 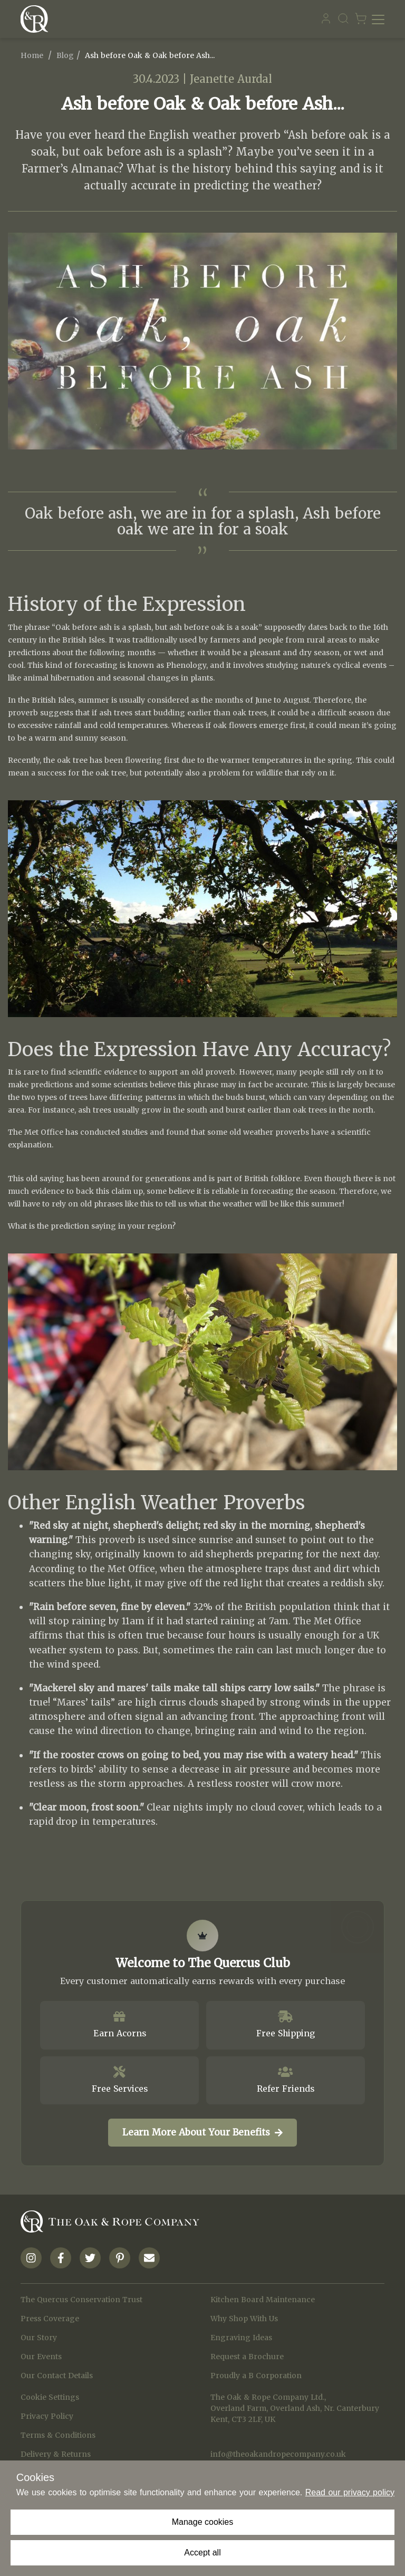 What do you see at coordinates (241, 2337) in the screenshot?
I see `Engraving Ideas` at bounding box center [241, 2337].